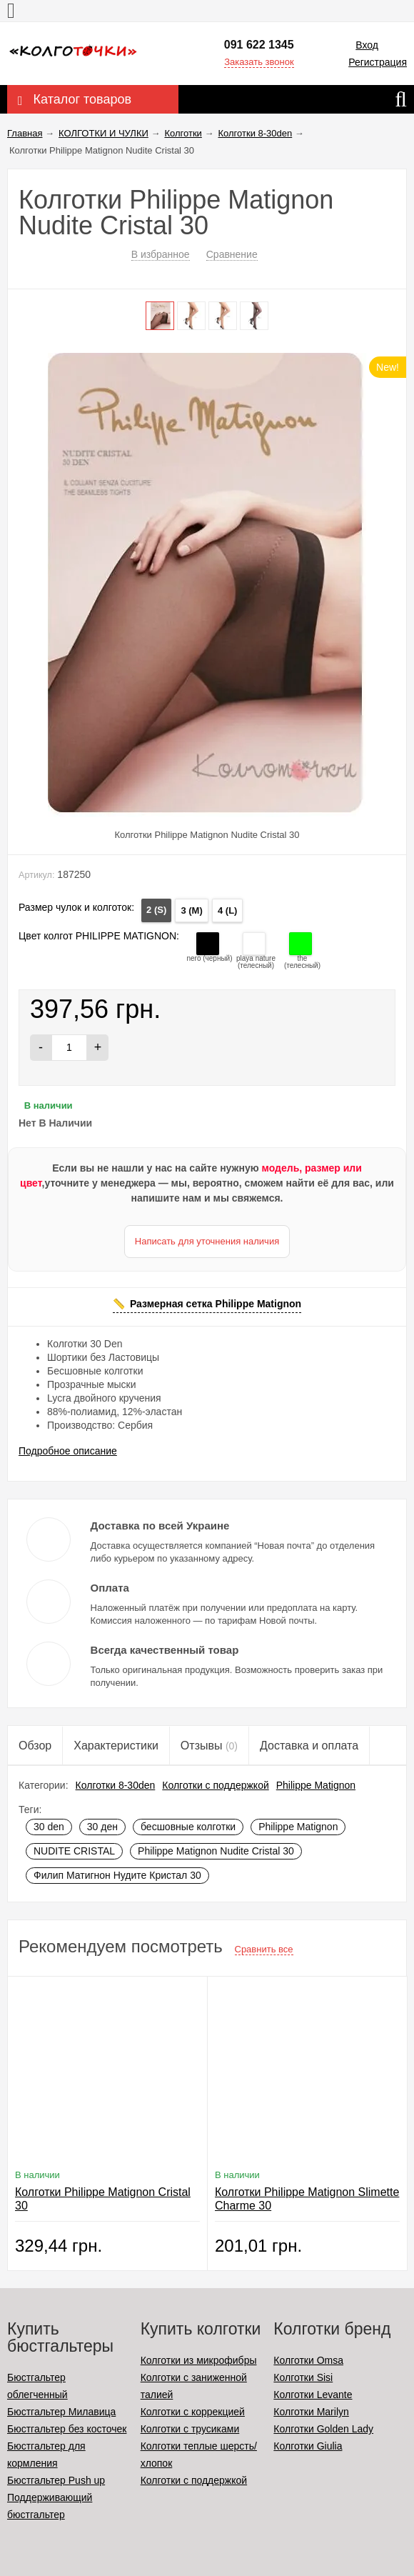 The width and height of the screenshot is (414, 2576). Describe the element at coordinates (68, 1451) in the screenshot. I see `Подробное описание` at that location.